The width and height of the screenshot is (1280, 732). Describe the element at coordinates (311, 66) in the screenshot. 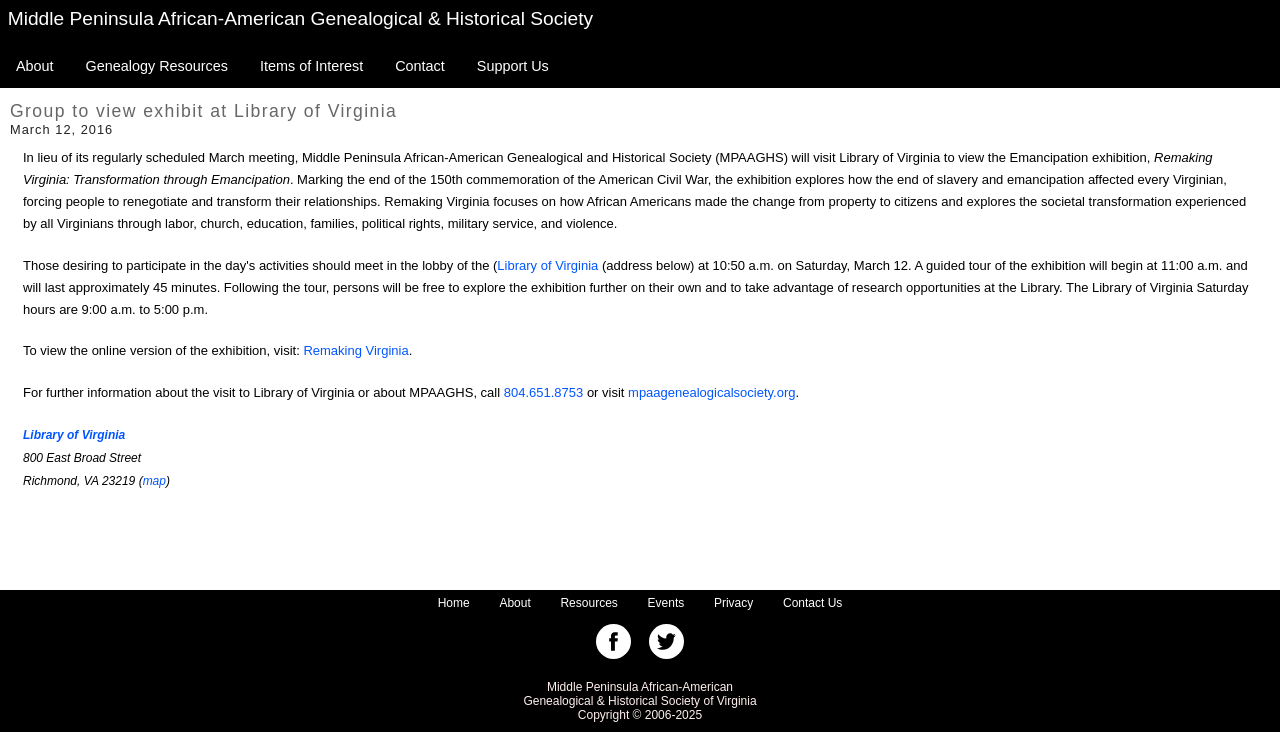

I see `Items of Interest` at that location.